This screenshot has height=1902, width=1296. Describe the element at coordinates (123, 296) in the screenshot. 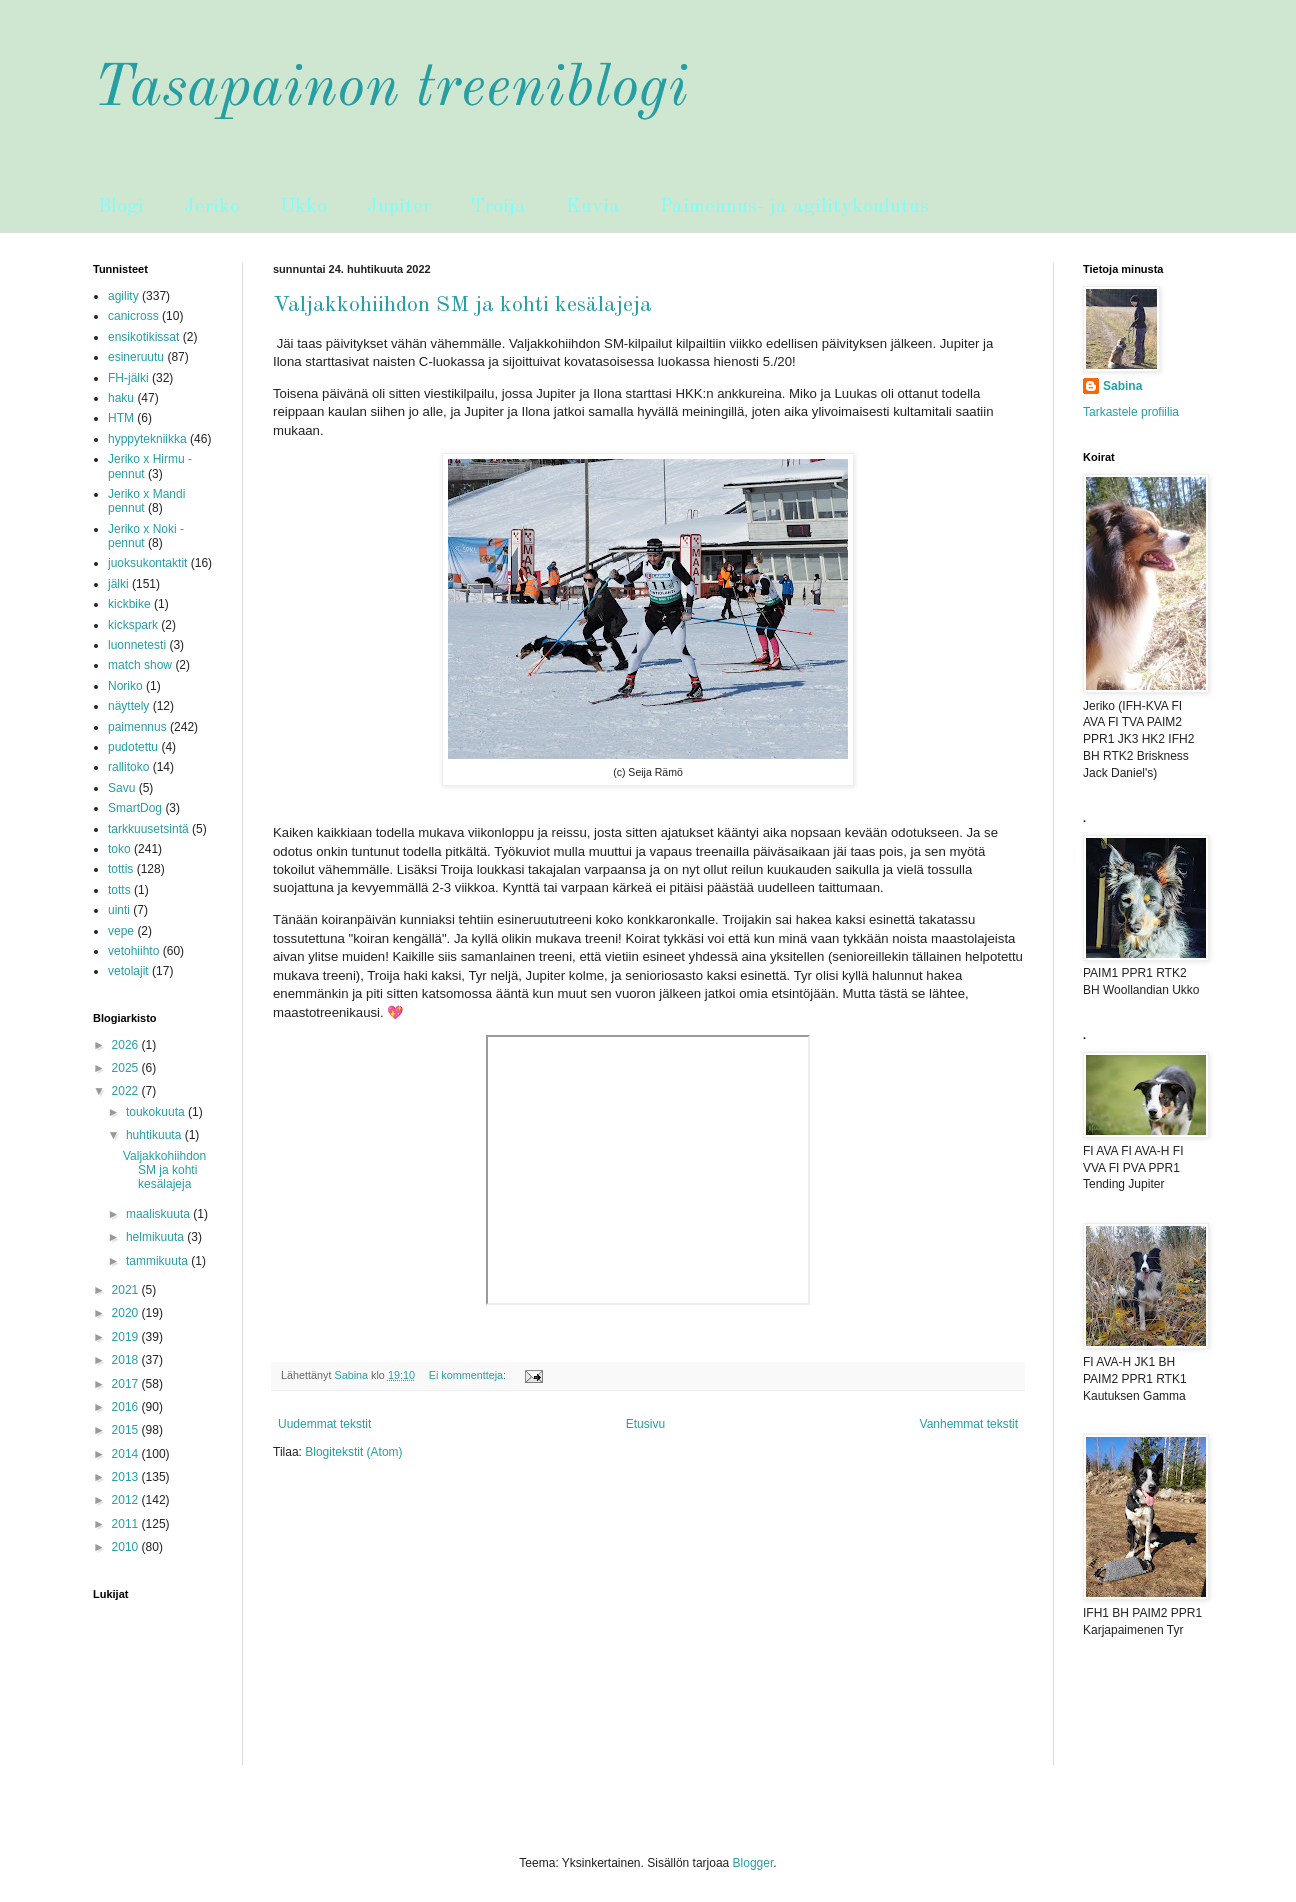

I see `agility` at that location.